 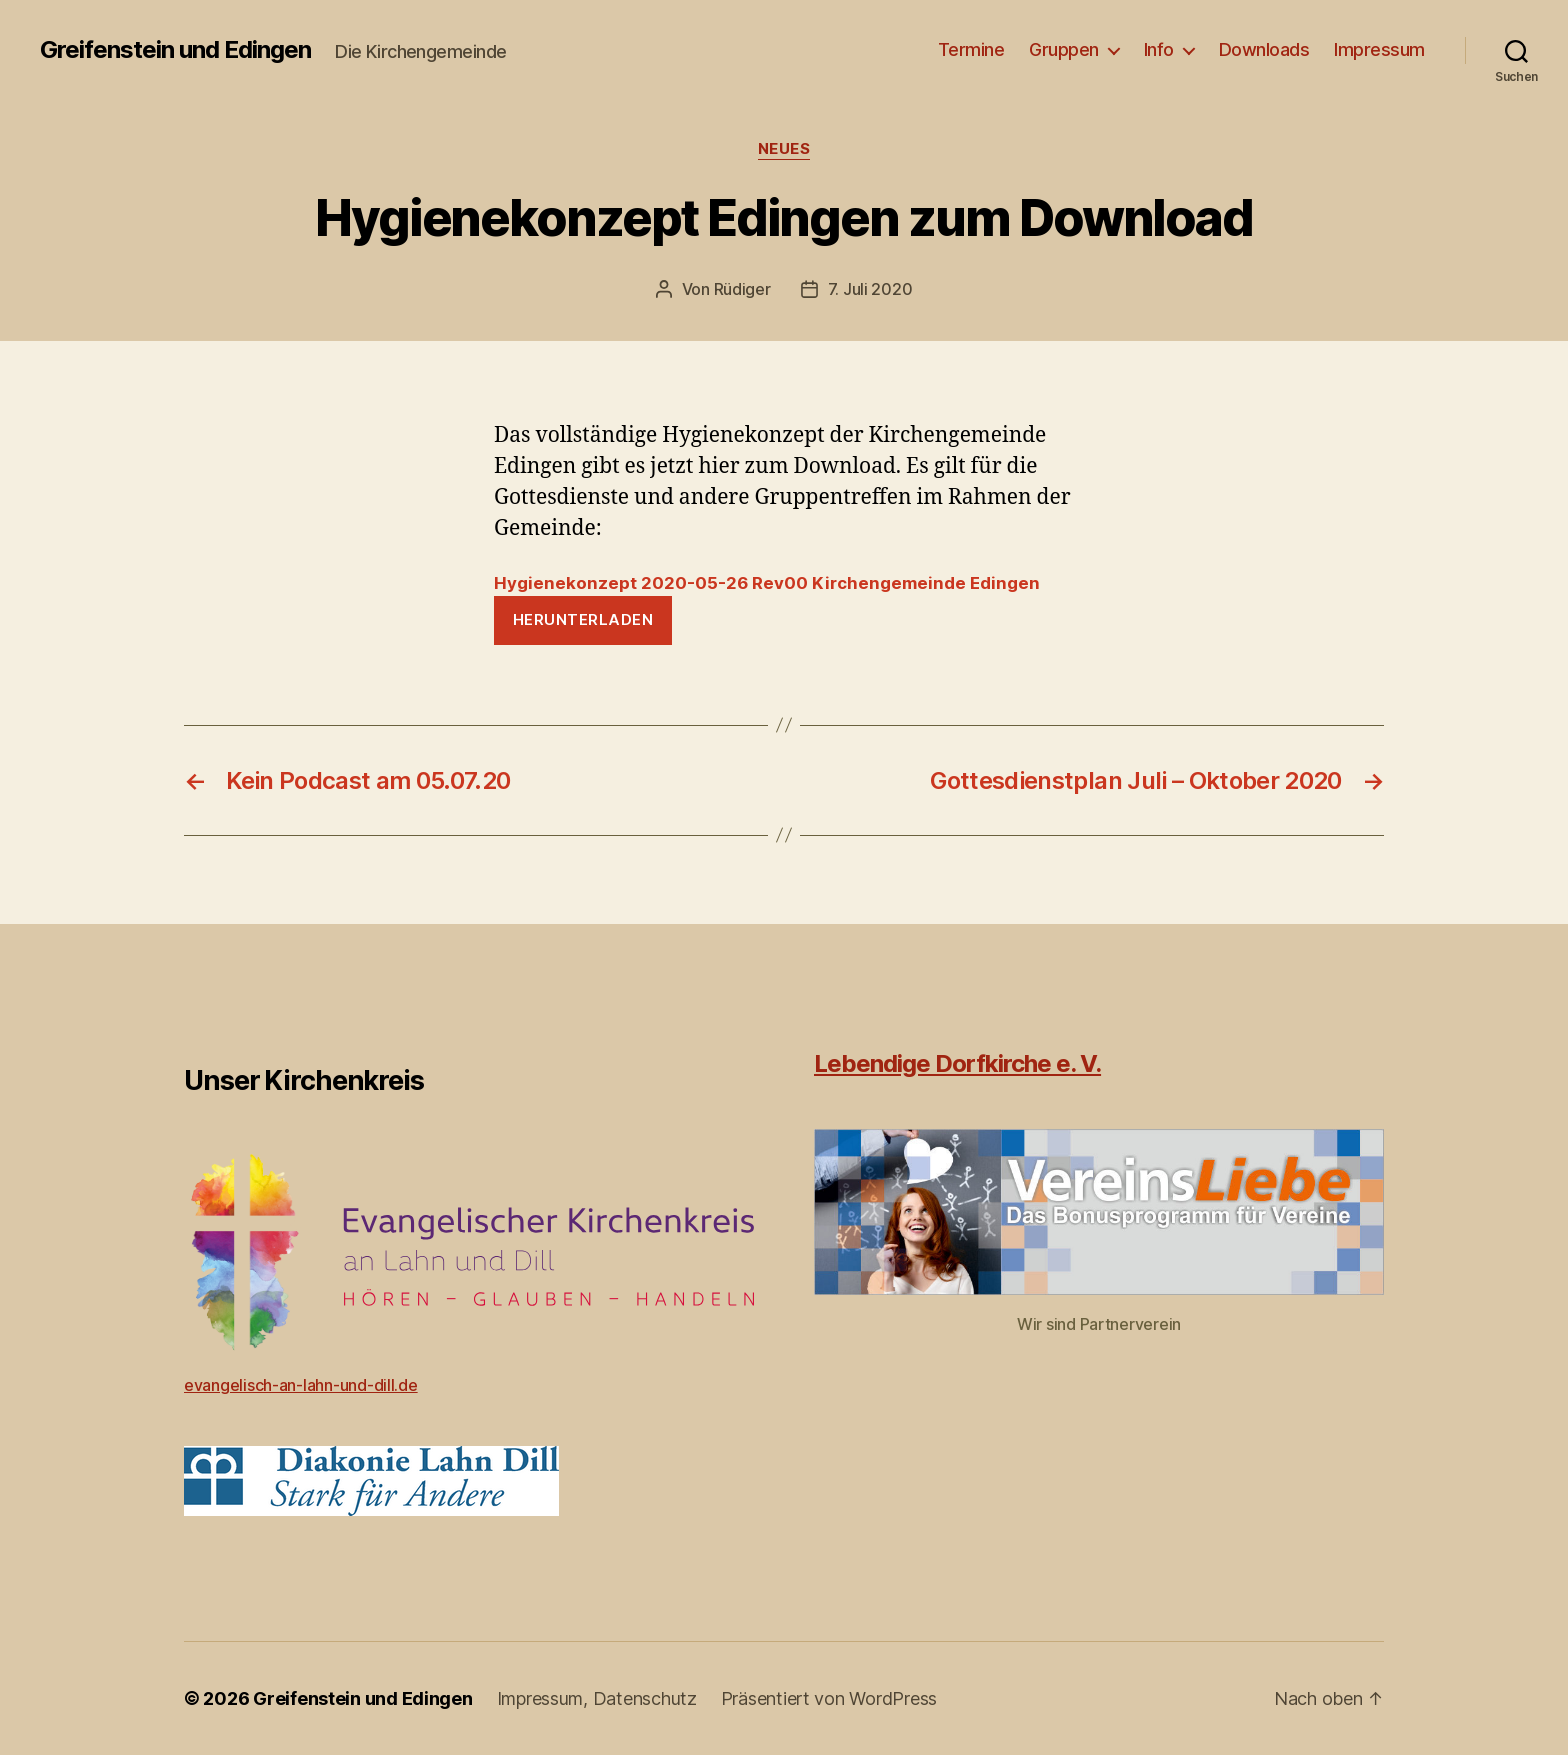 What do you see at coordinates (583, 619) in the screenshot?
I see `Herunterladen` at bounding box center [583, 619].